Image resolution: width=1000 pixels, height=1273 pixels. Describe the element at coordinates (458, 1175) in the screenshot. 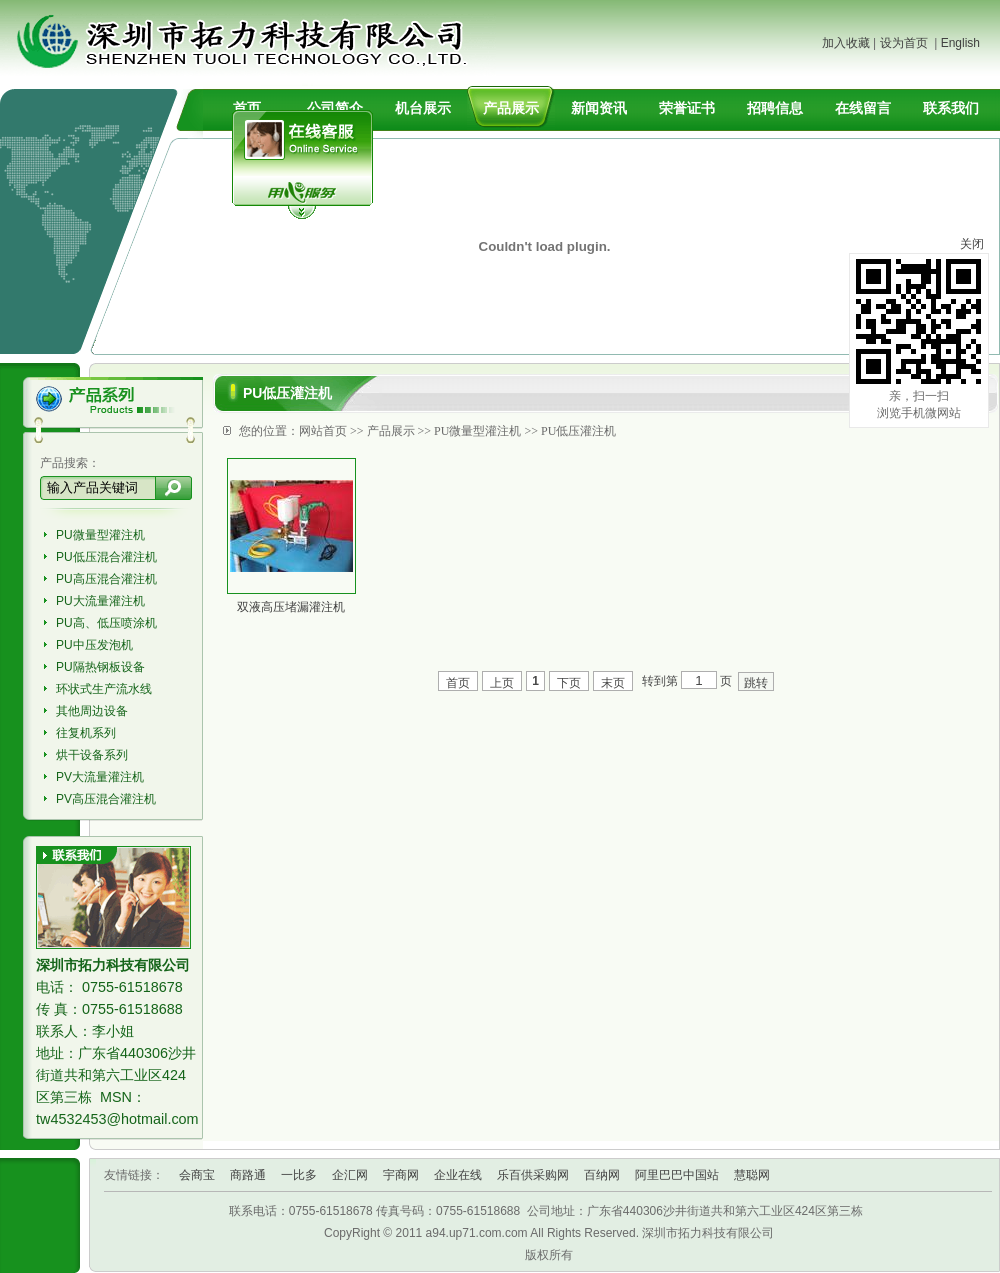

I see `企业在线` at that location.